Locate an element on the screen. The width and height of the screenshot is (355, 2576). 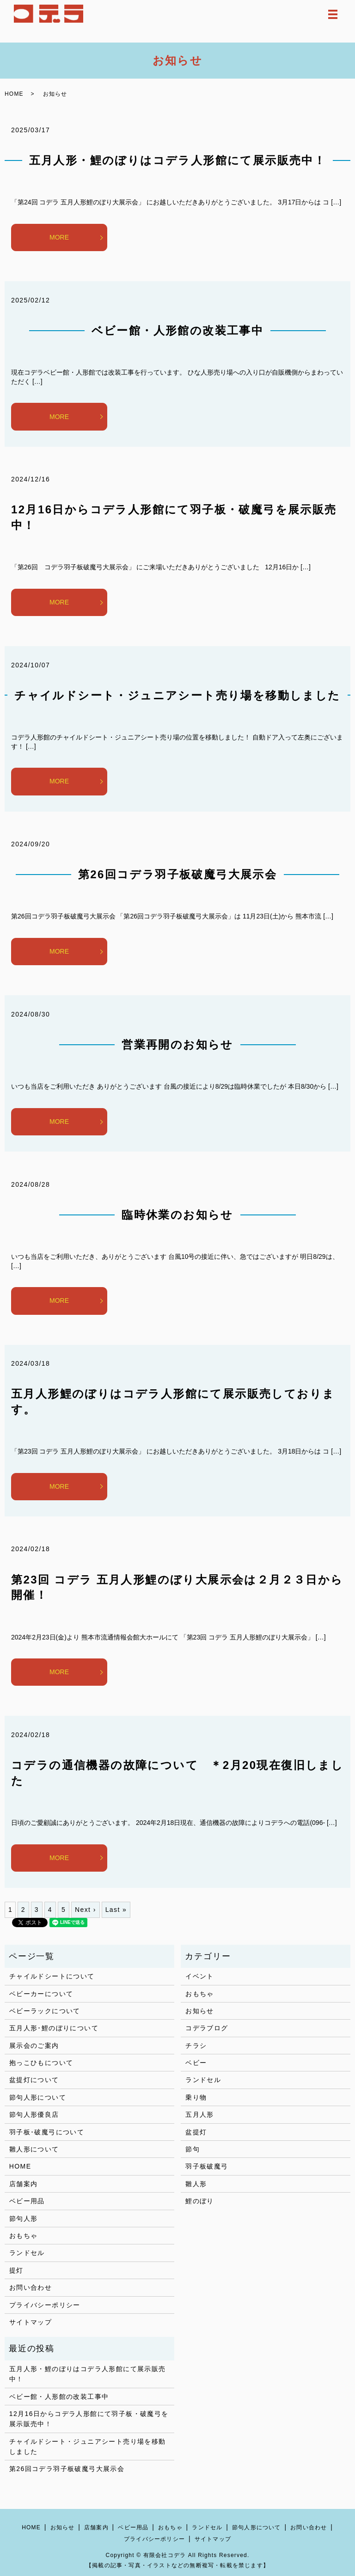
鯉のぼり is located at coordinates (199, 2201).